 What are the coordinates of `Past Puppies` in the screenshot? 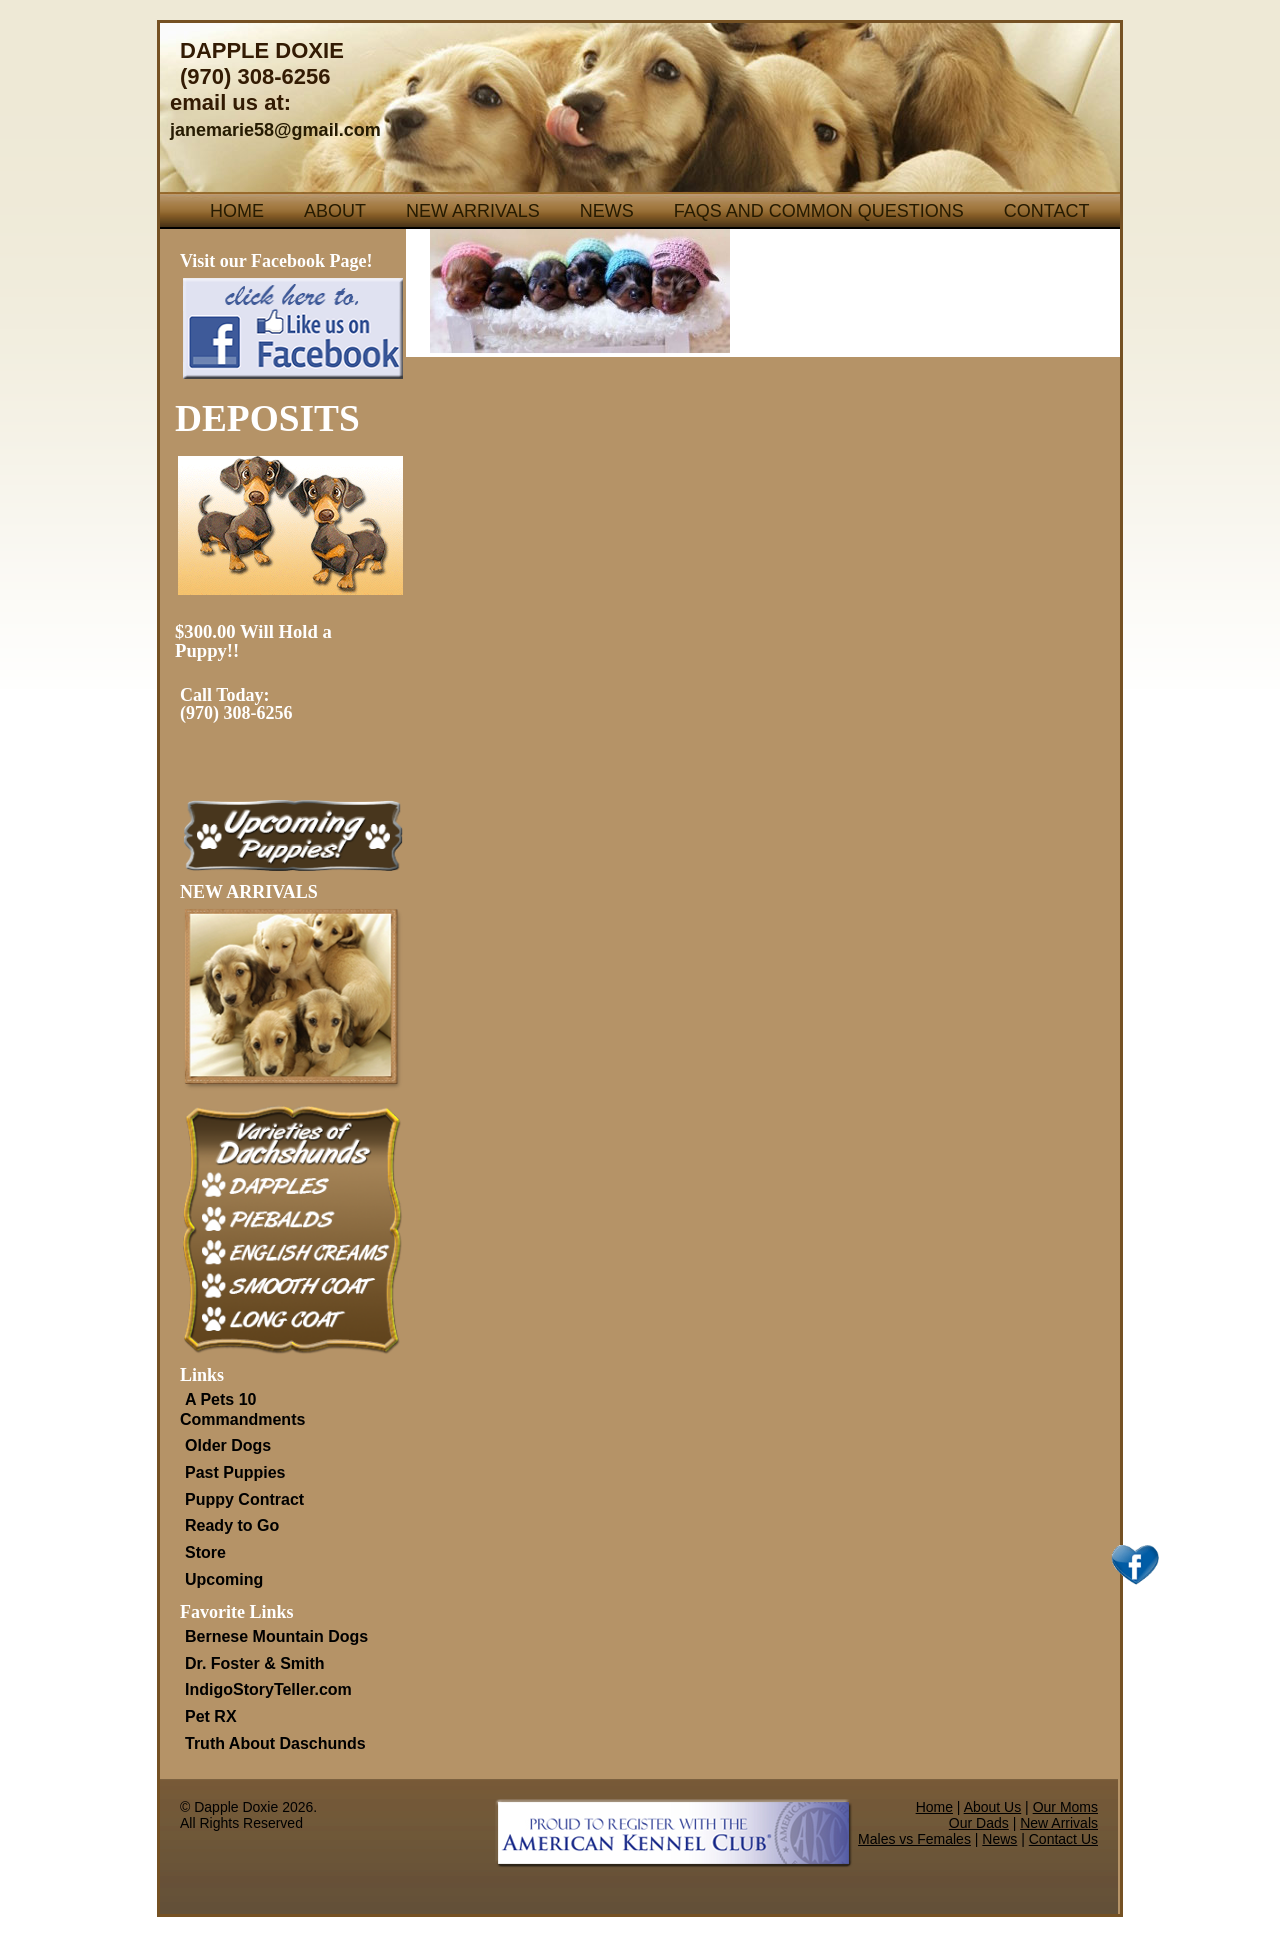 It's located at (235, 1472).